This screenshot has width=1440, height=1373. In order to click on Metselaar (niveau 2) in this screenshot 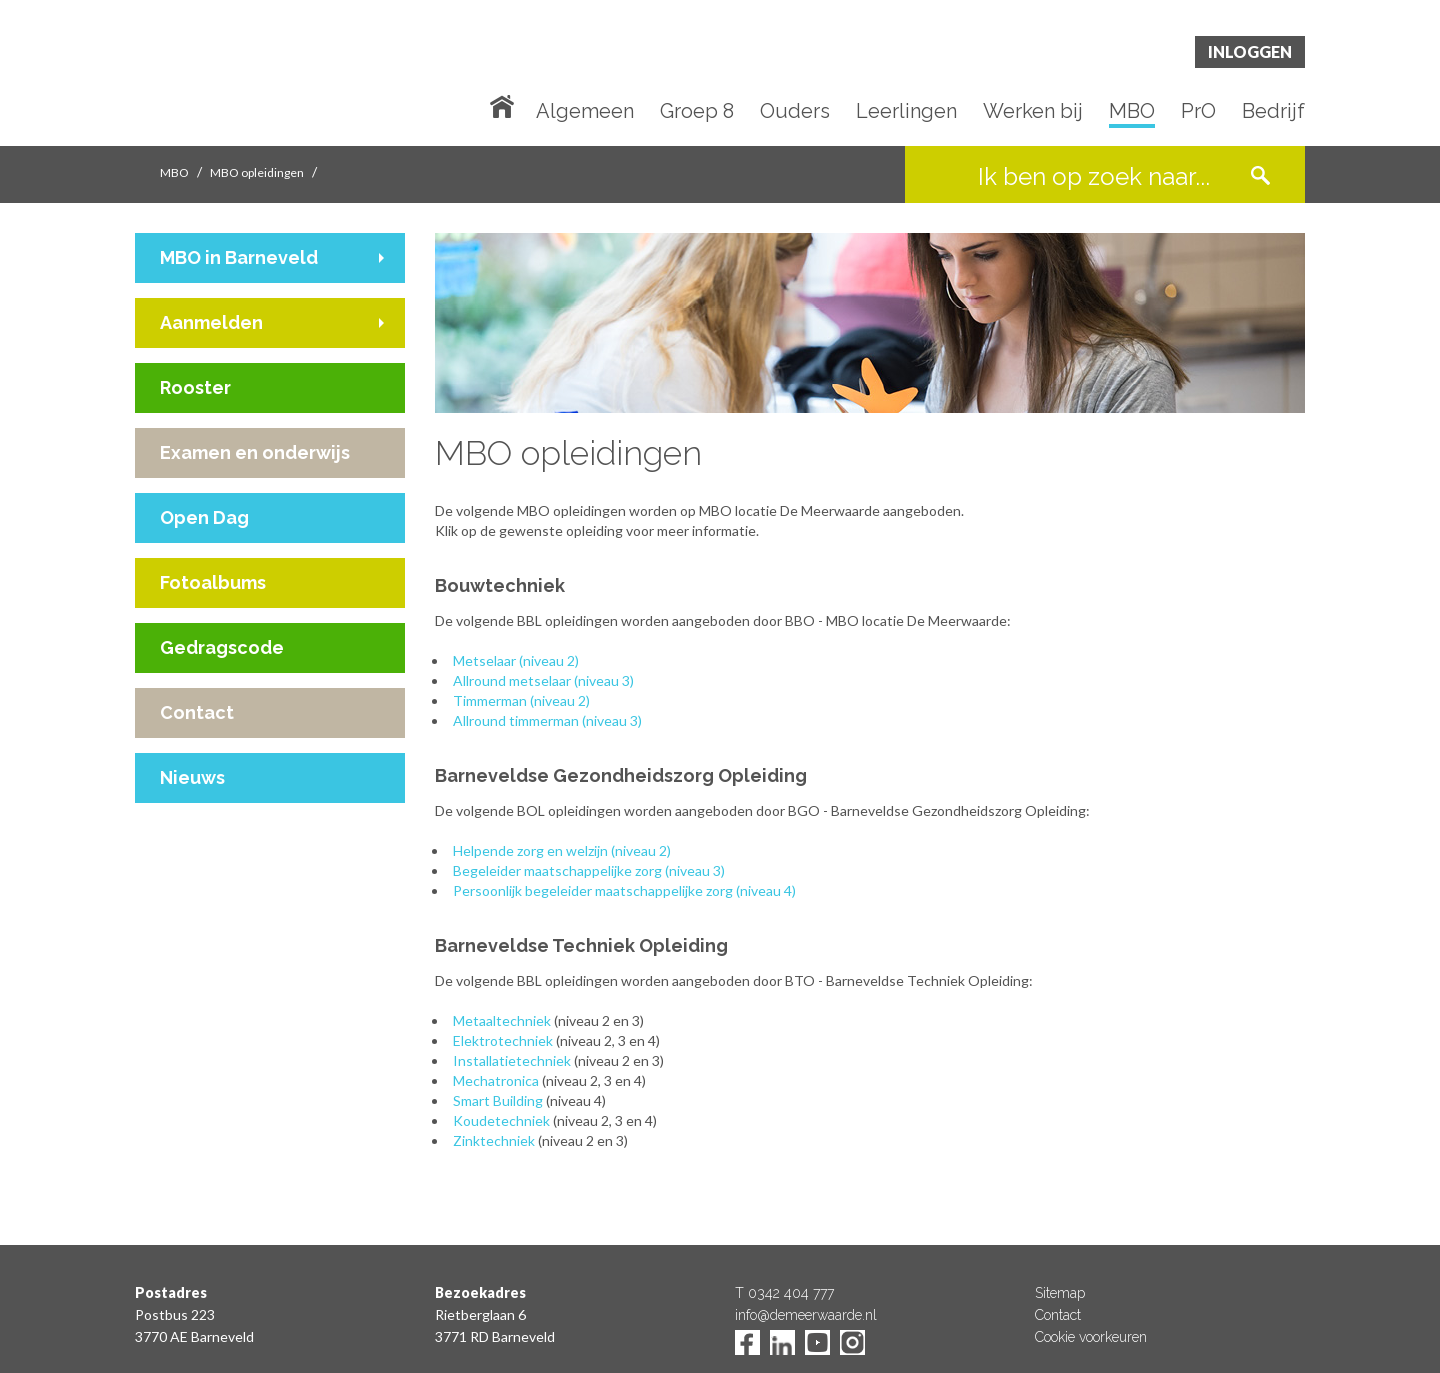, I will do `click(516, 660)`.